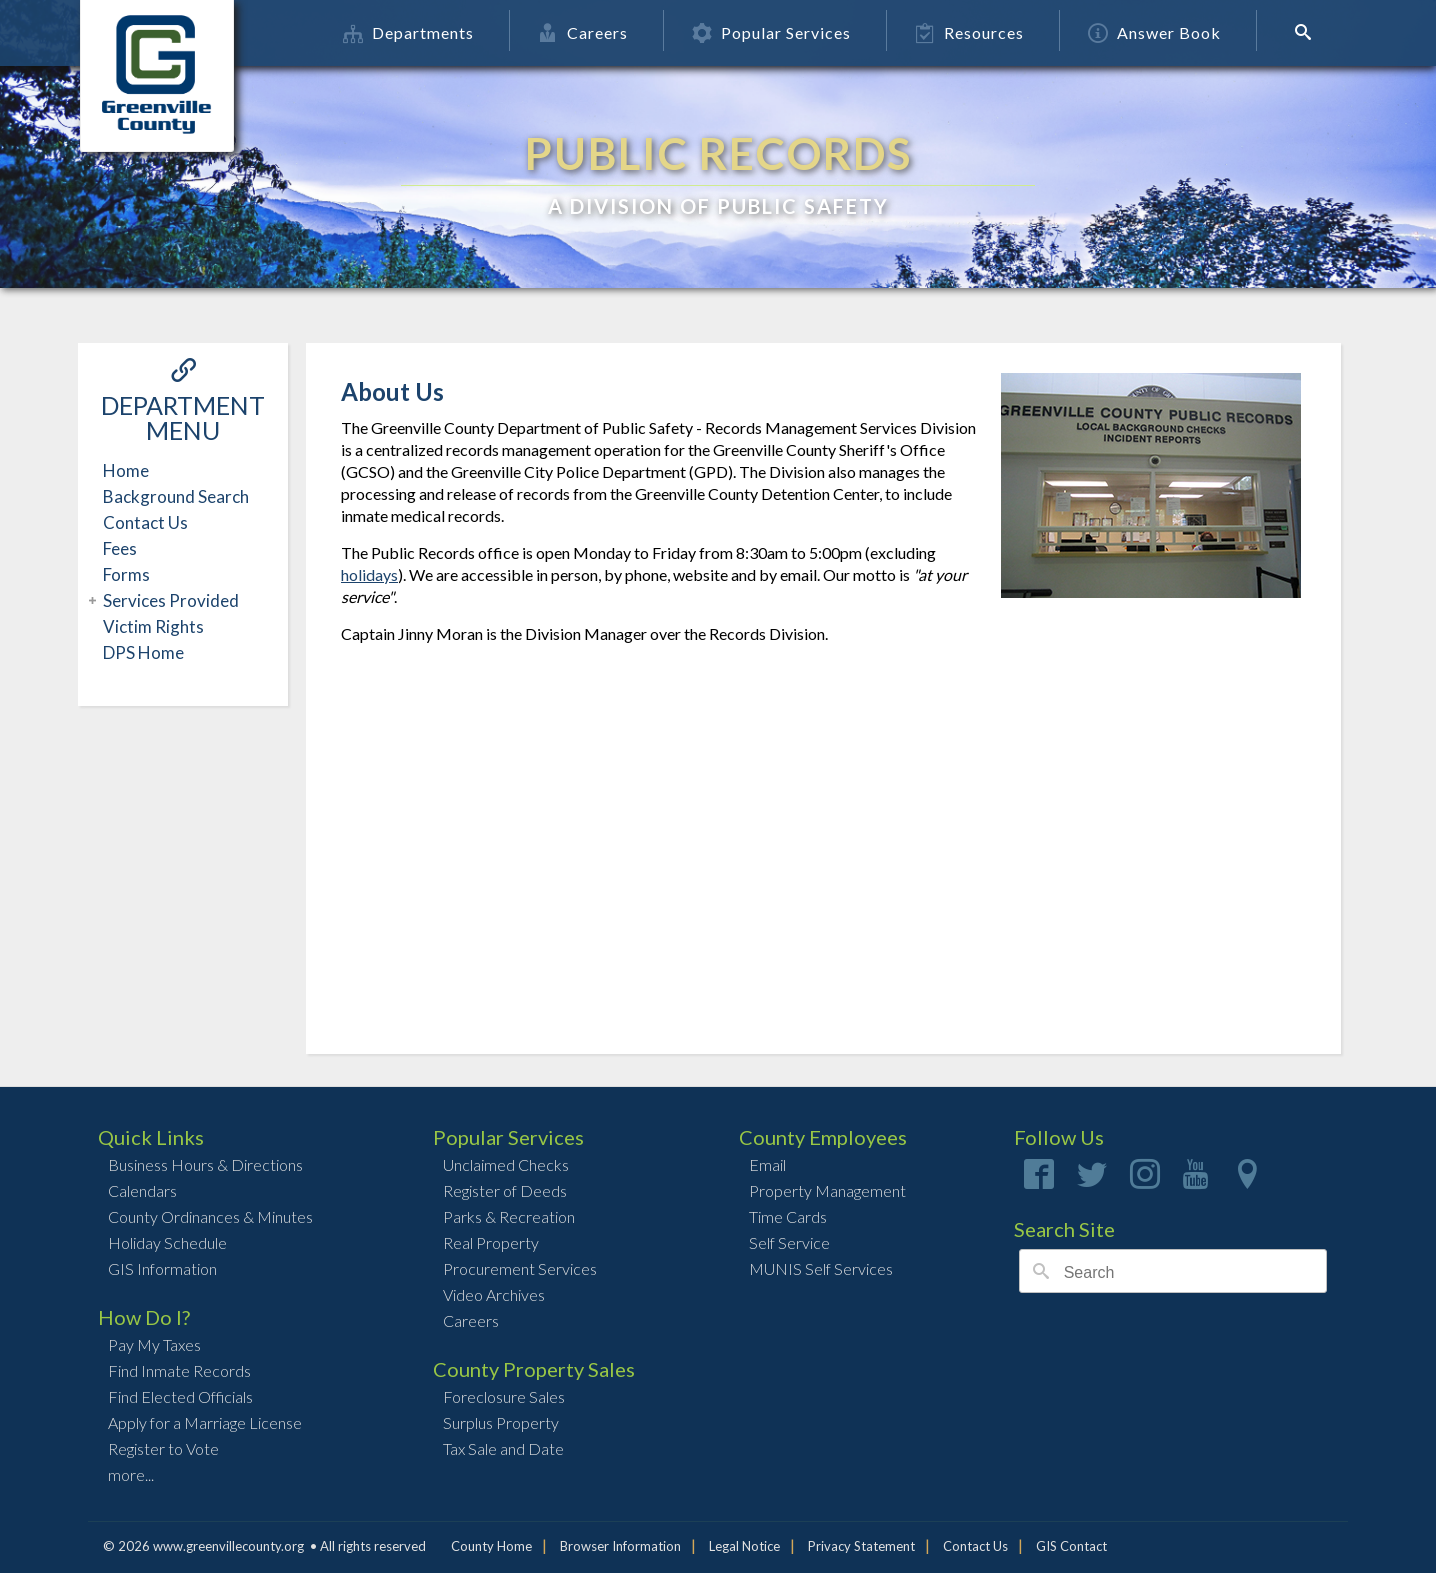 The image size is (1436, 1573). What do you see at coordinates (126, 470) in the screenshot?
I see `Home` at bounding box center [126, 470].